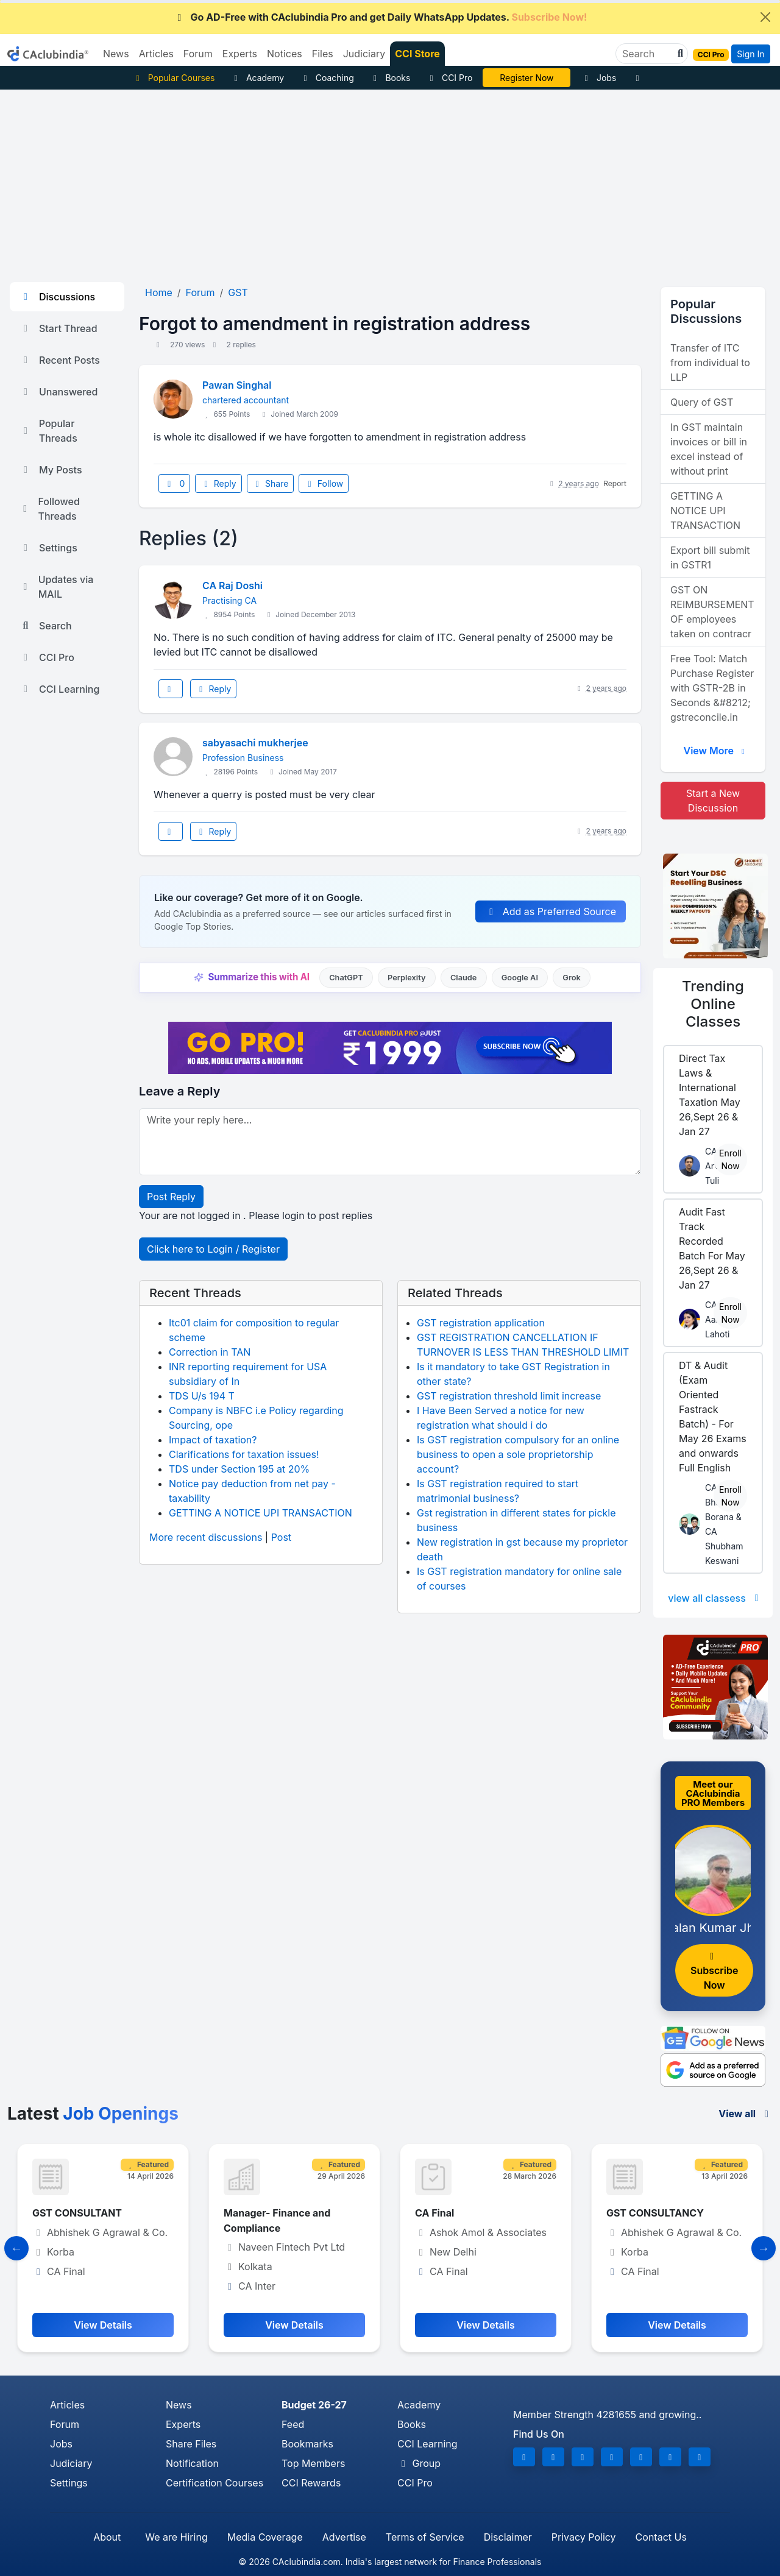 The height and width of the screenshot is (2576, 780). I want to click on Books, so click(390, 78).